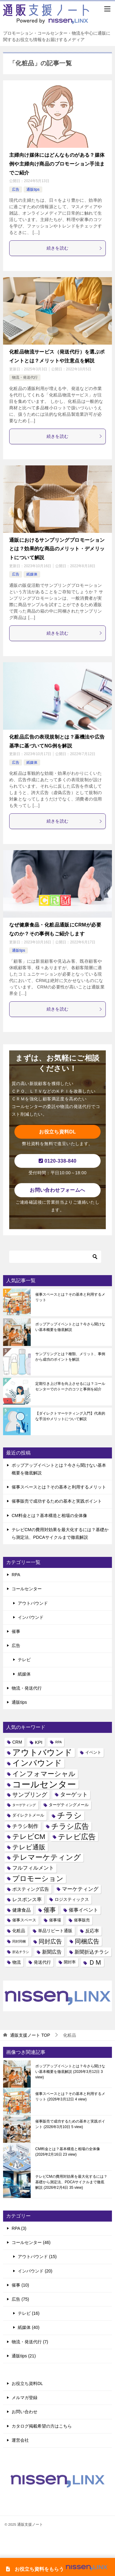 The image size is (115, 2576). I want to click on CRM [CRM (5個の項目)], so click(17, 1742).